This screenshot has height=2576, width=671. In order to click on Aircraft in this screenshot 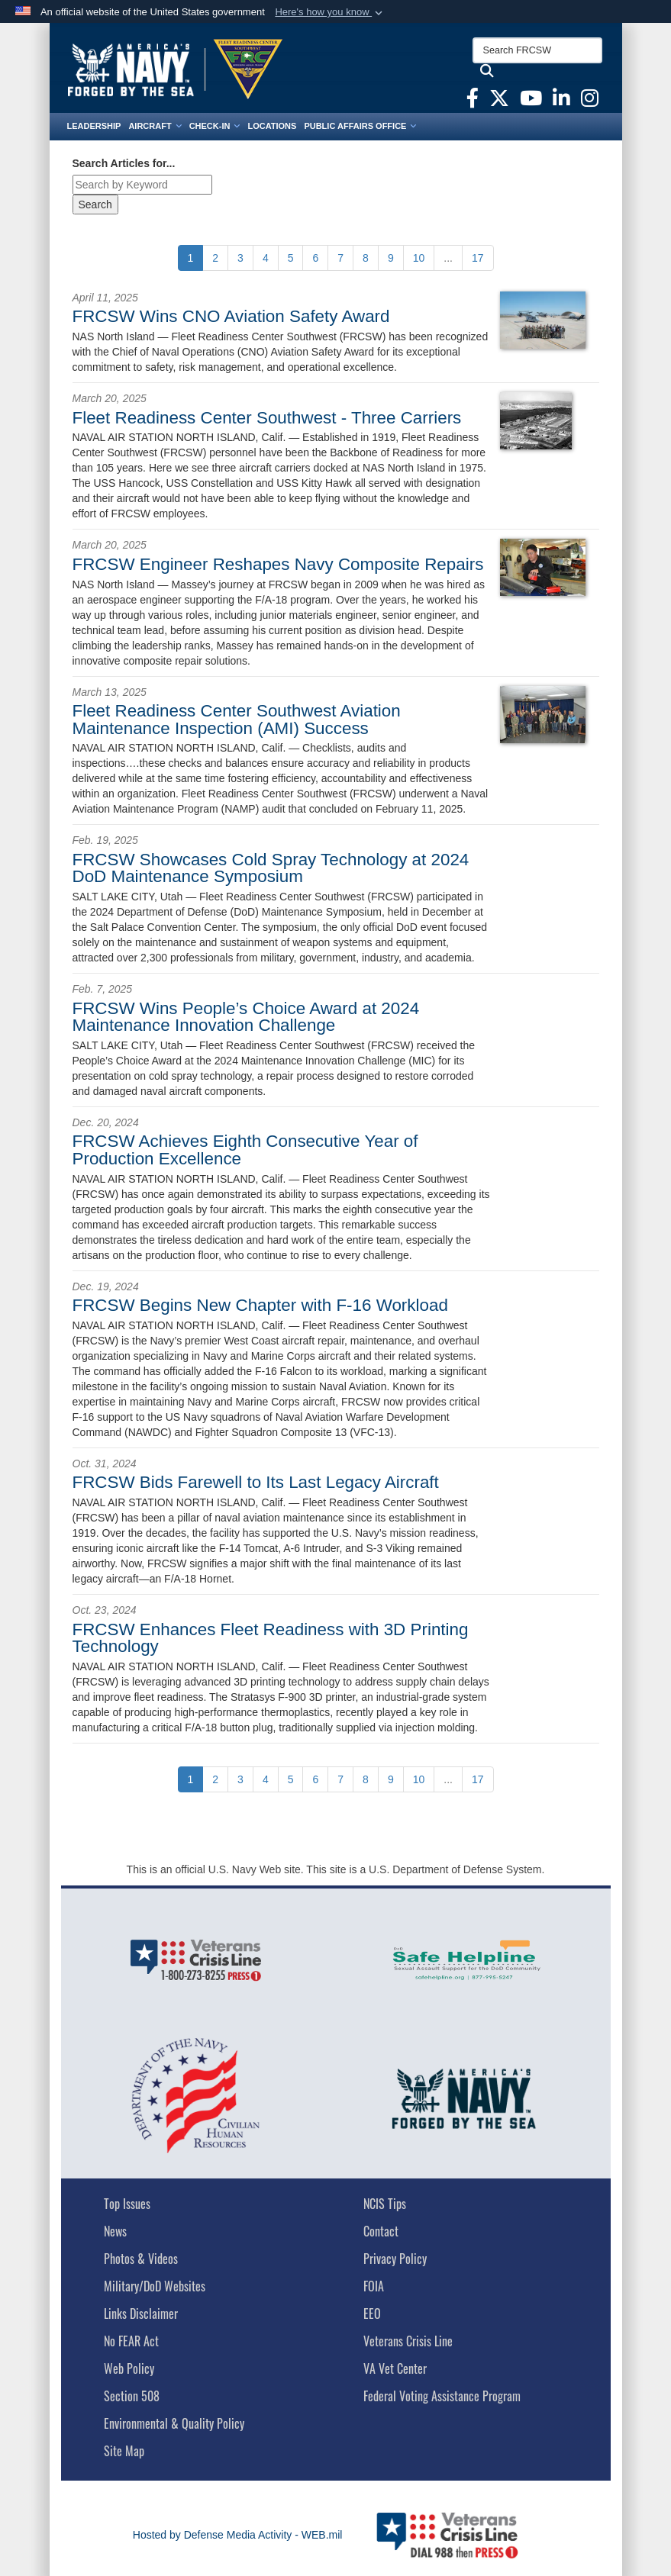, I will do `click(154, 125)`.